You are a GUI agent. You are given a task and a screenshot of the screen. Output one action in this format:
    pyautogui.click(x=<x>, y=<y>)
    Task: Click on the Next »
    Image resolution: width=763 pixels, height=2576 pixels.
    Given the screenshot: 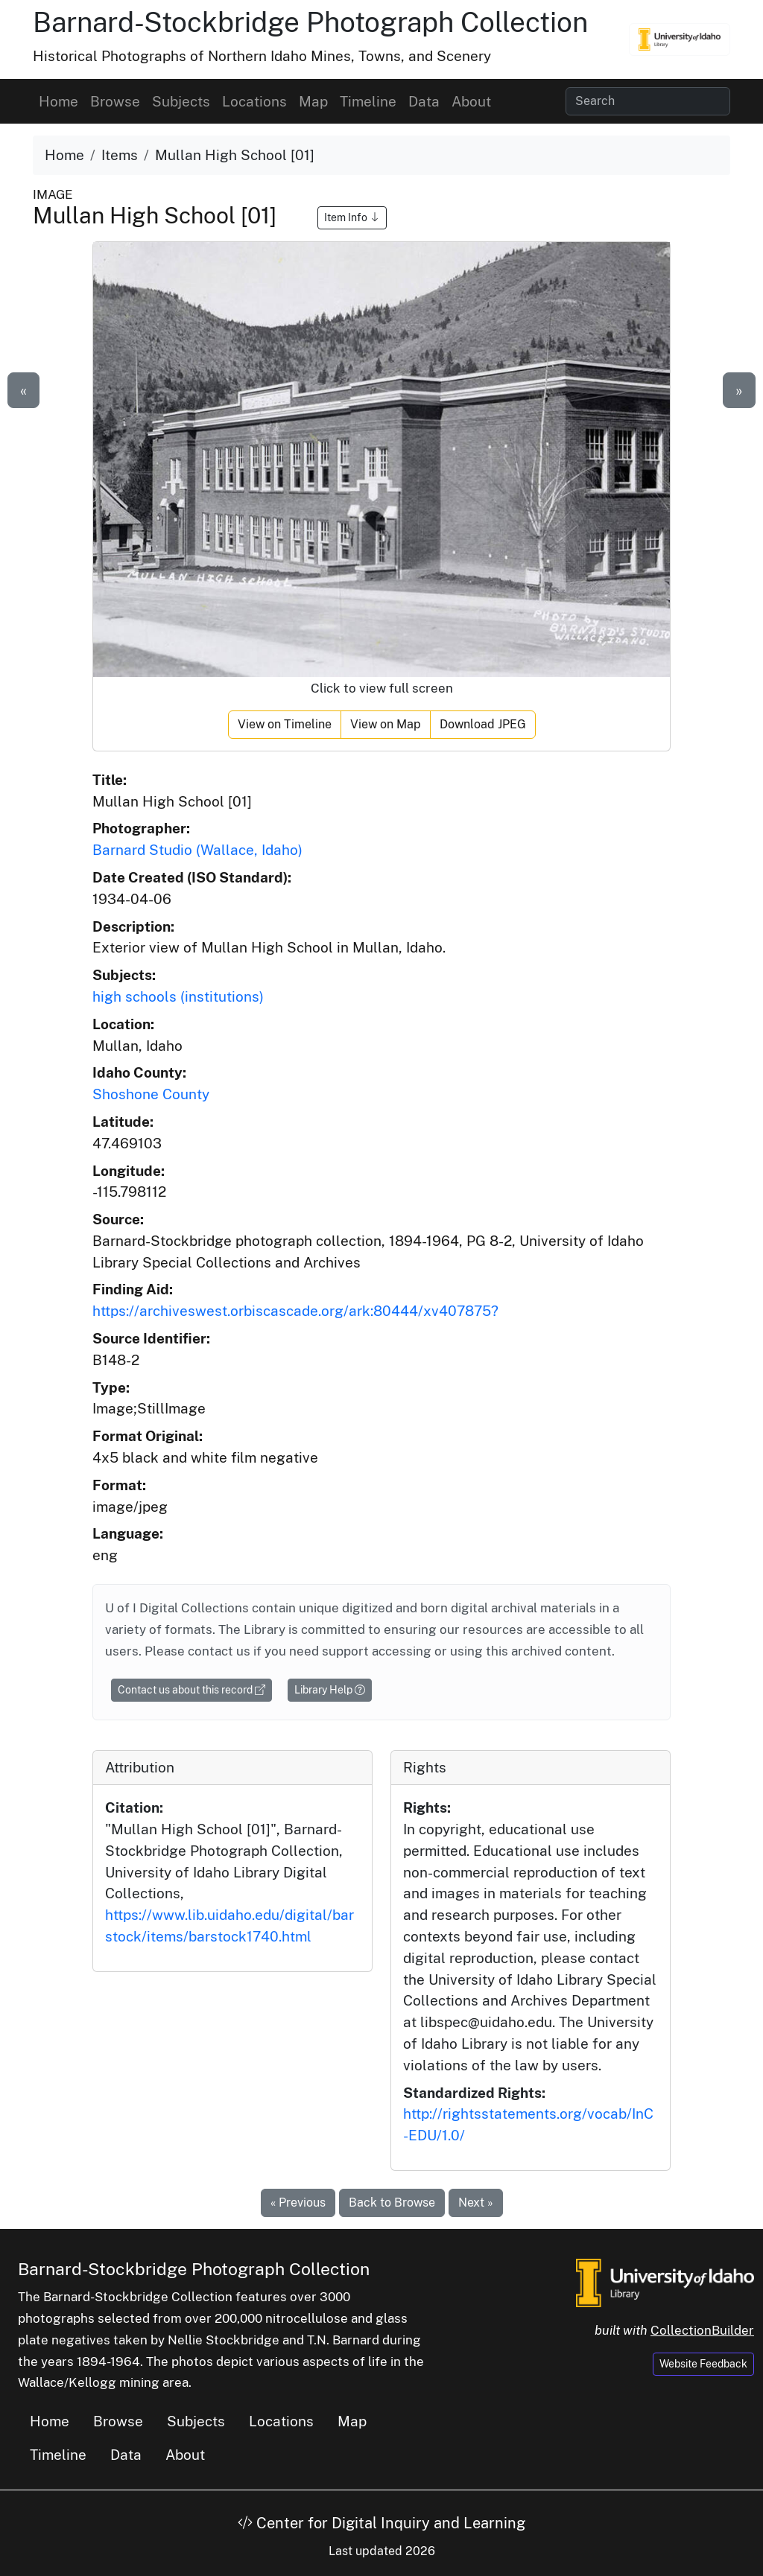 What is the action you would take?
    pyautogui.click(x=475, y=2202)
    